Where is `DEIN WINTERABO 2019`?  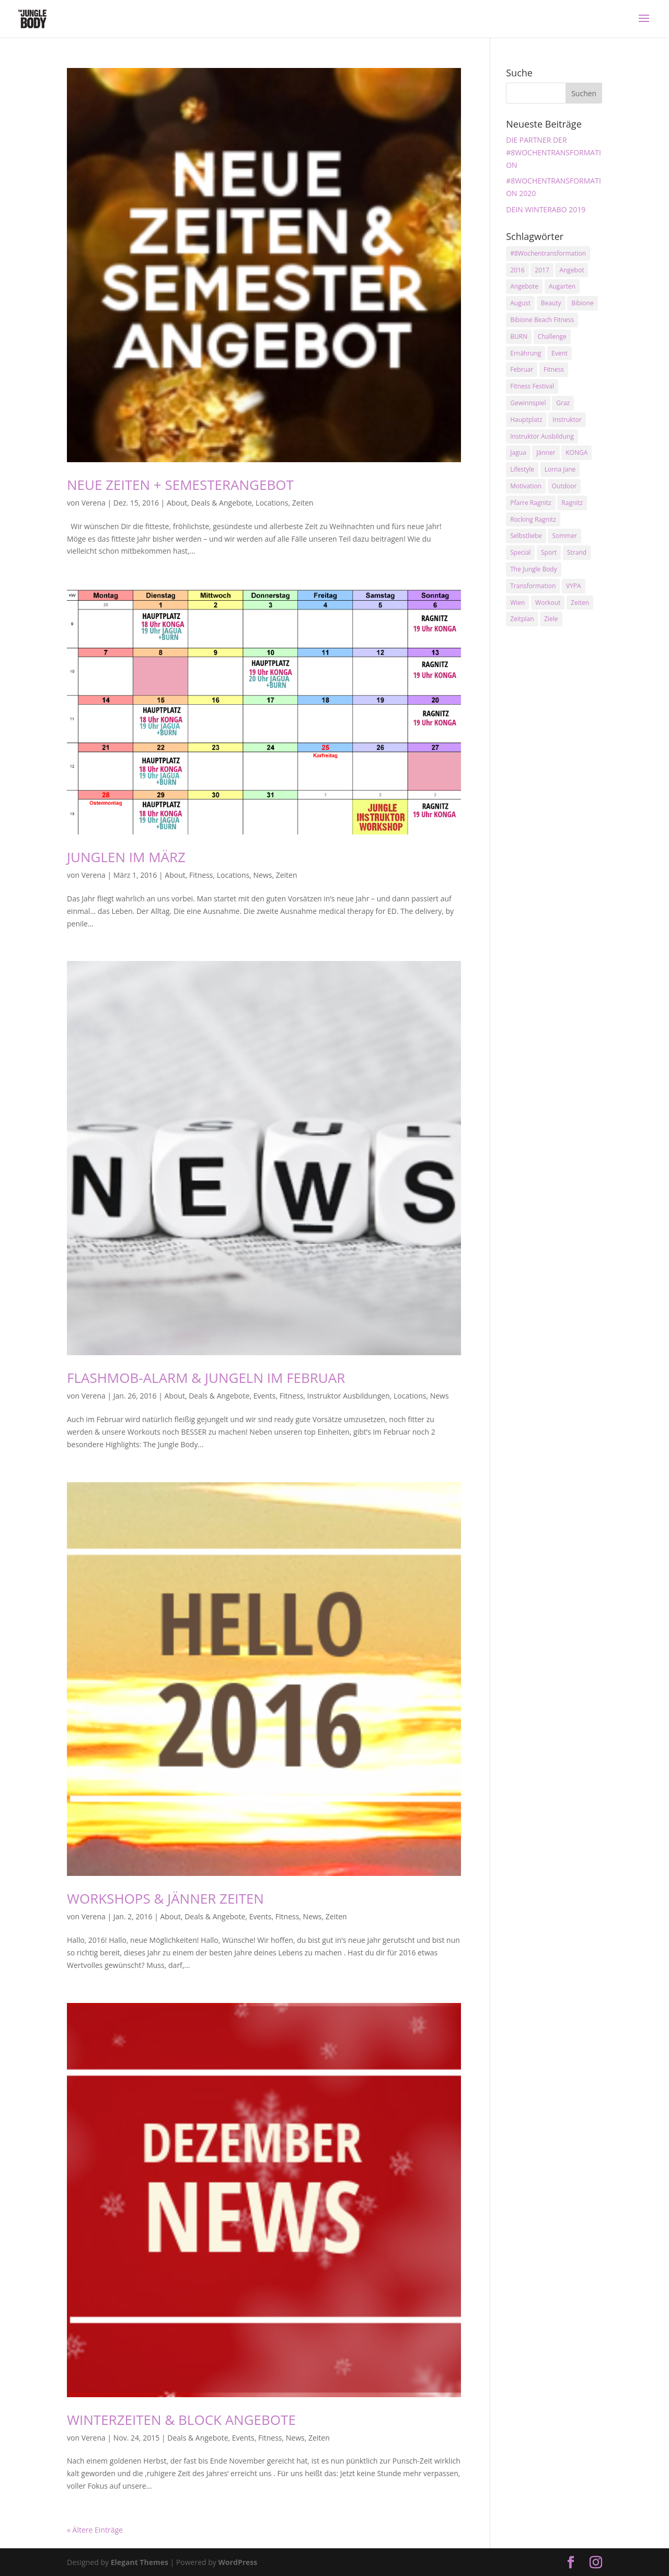 DEIN WINTERABO 2019 is located at coordinates (545, 209).